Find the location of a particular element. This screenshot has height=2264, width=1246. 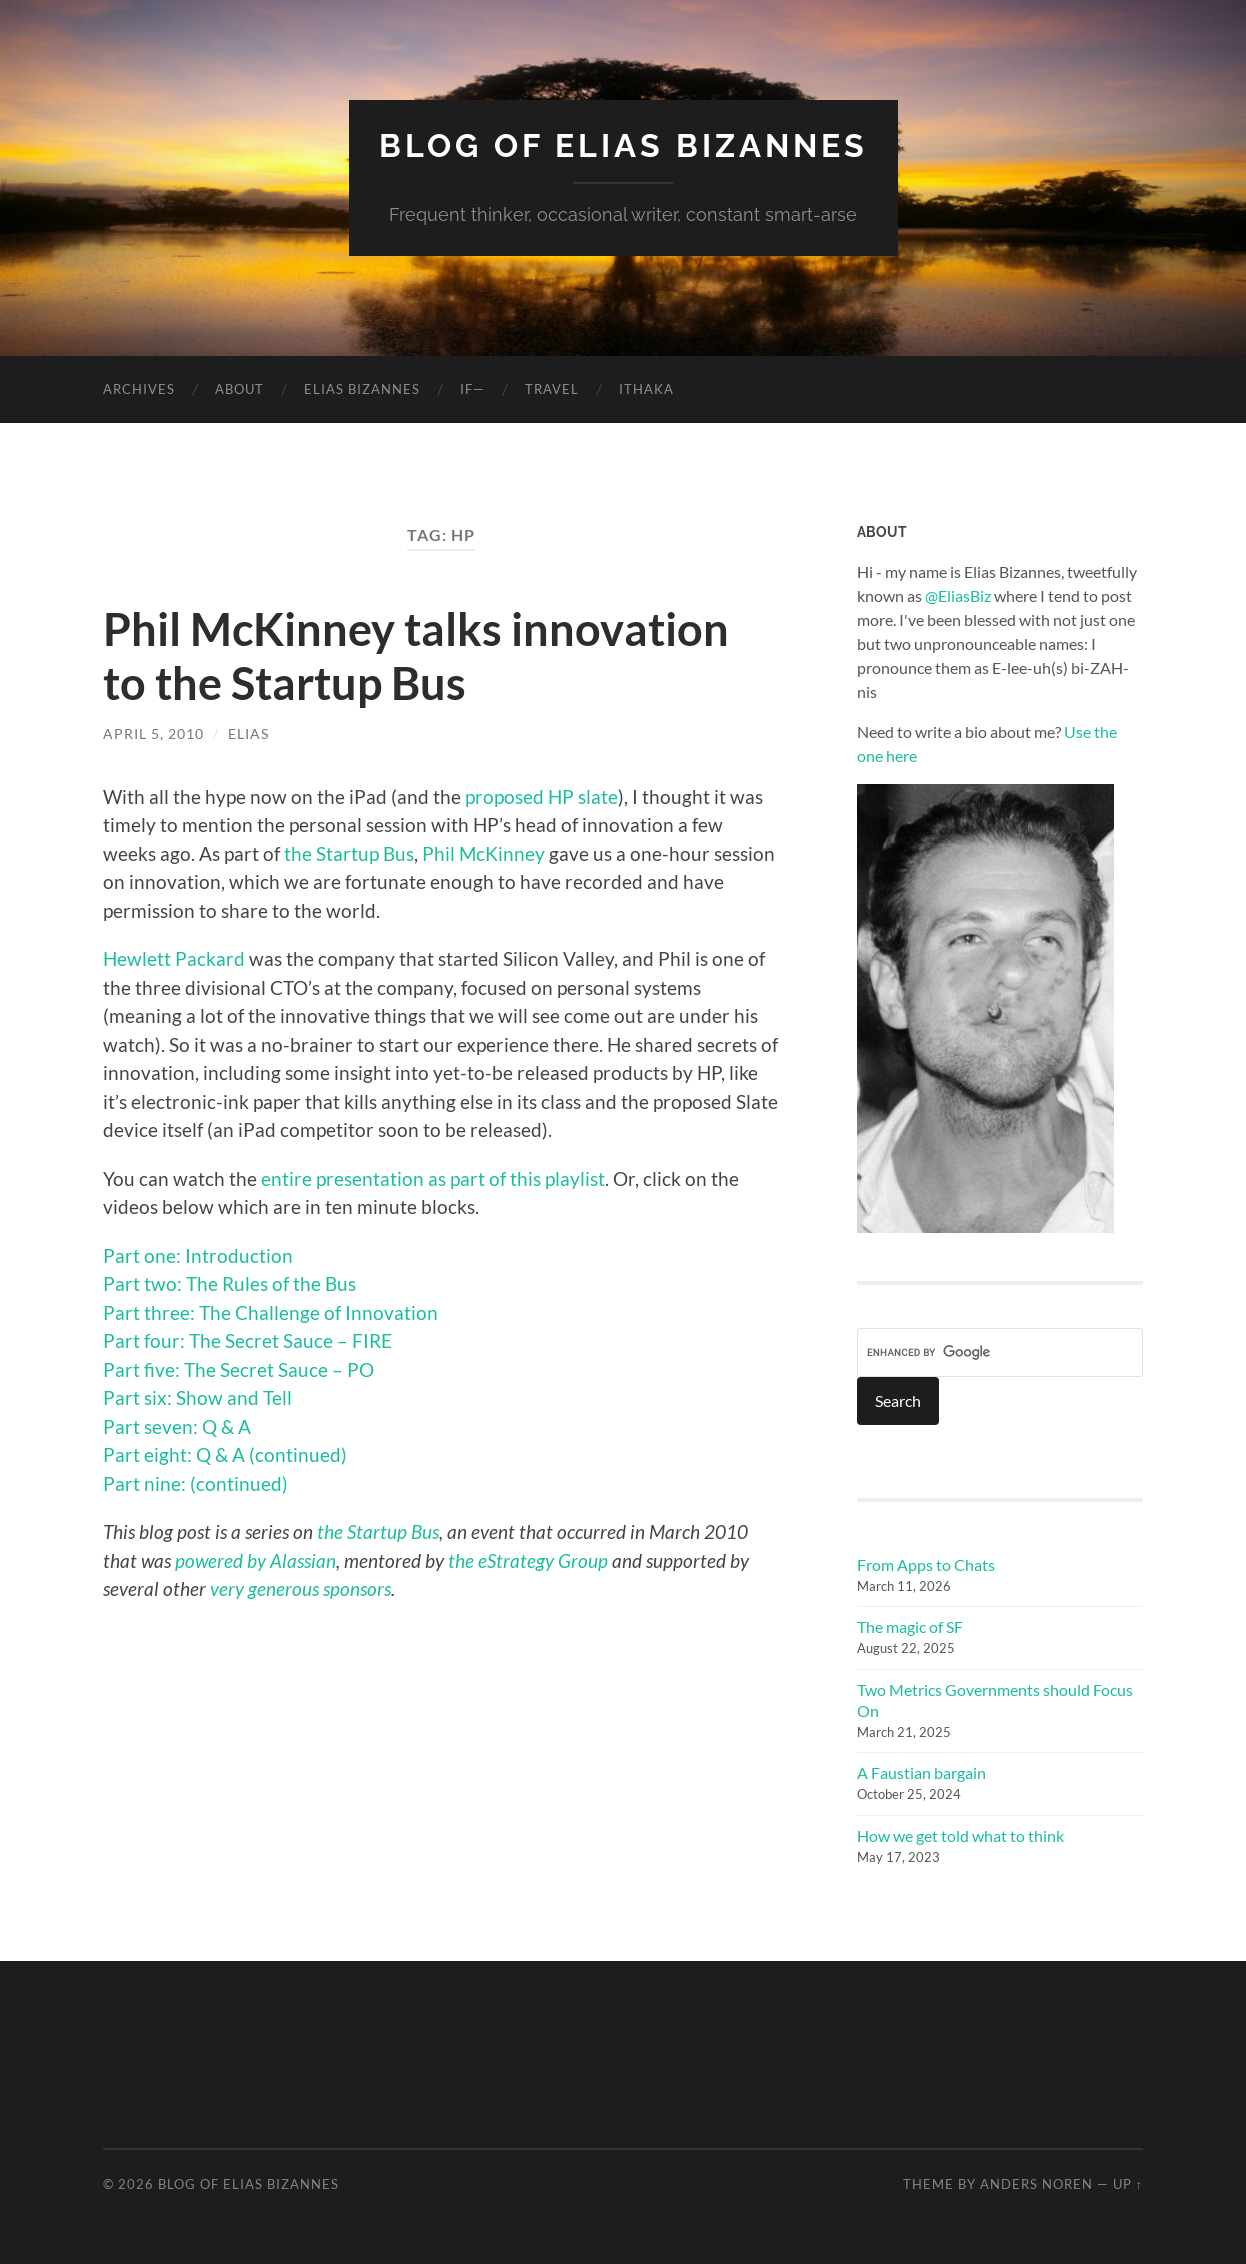

elias is located at coordinates (248, 733).